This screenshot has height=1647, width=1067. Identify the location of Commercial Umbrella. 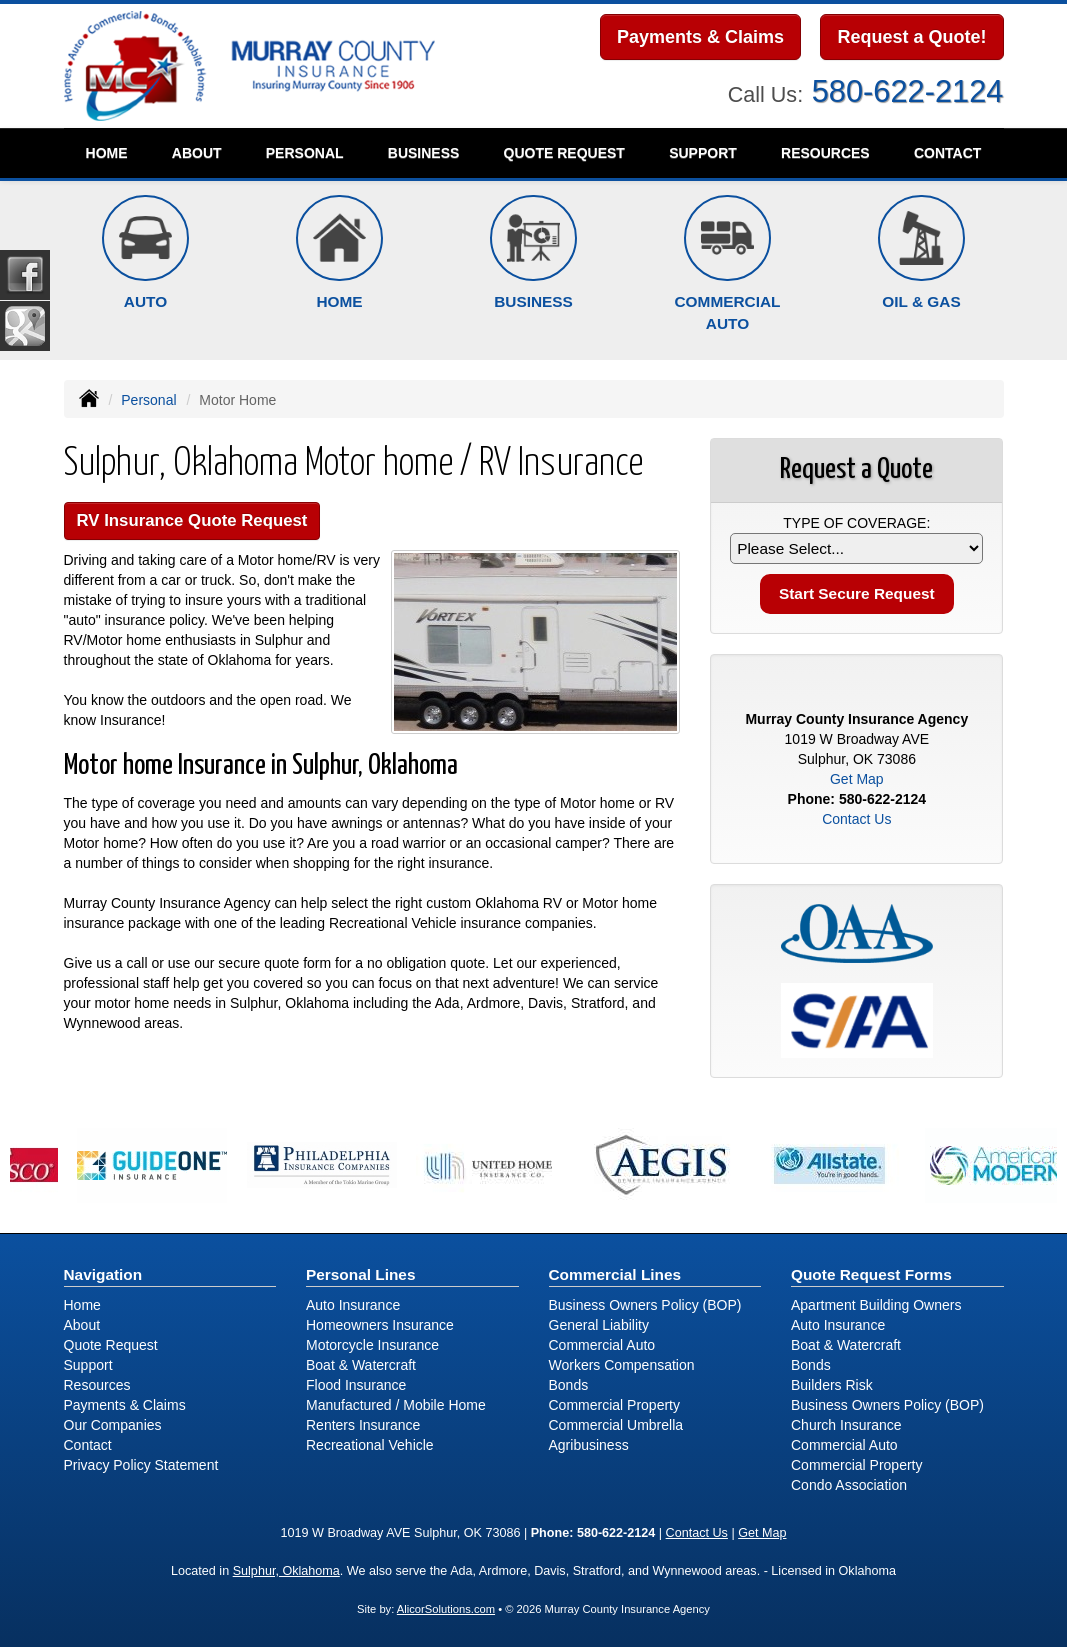
(616, 1425).